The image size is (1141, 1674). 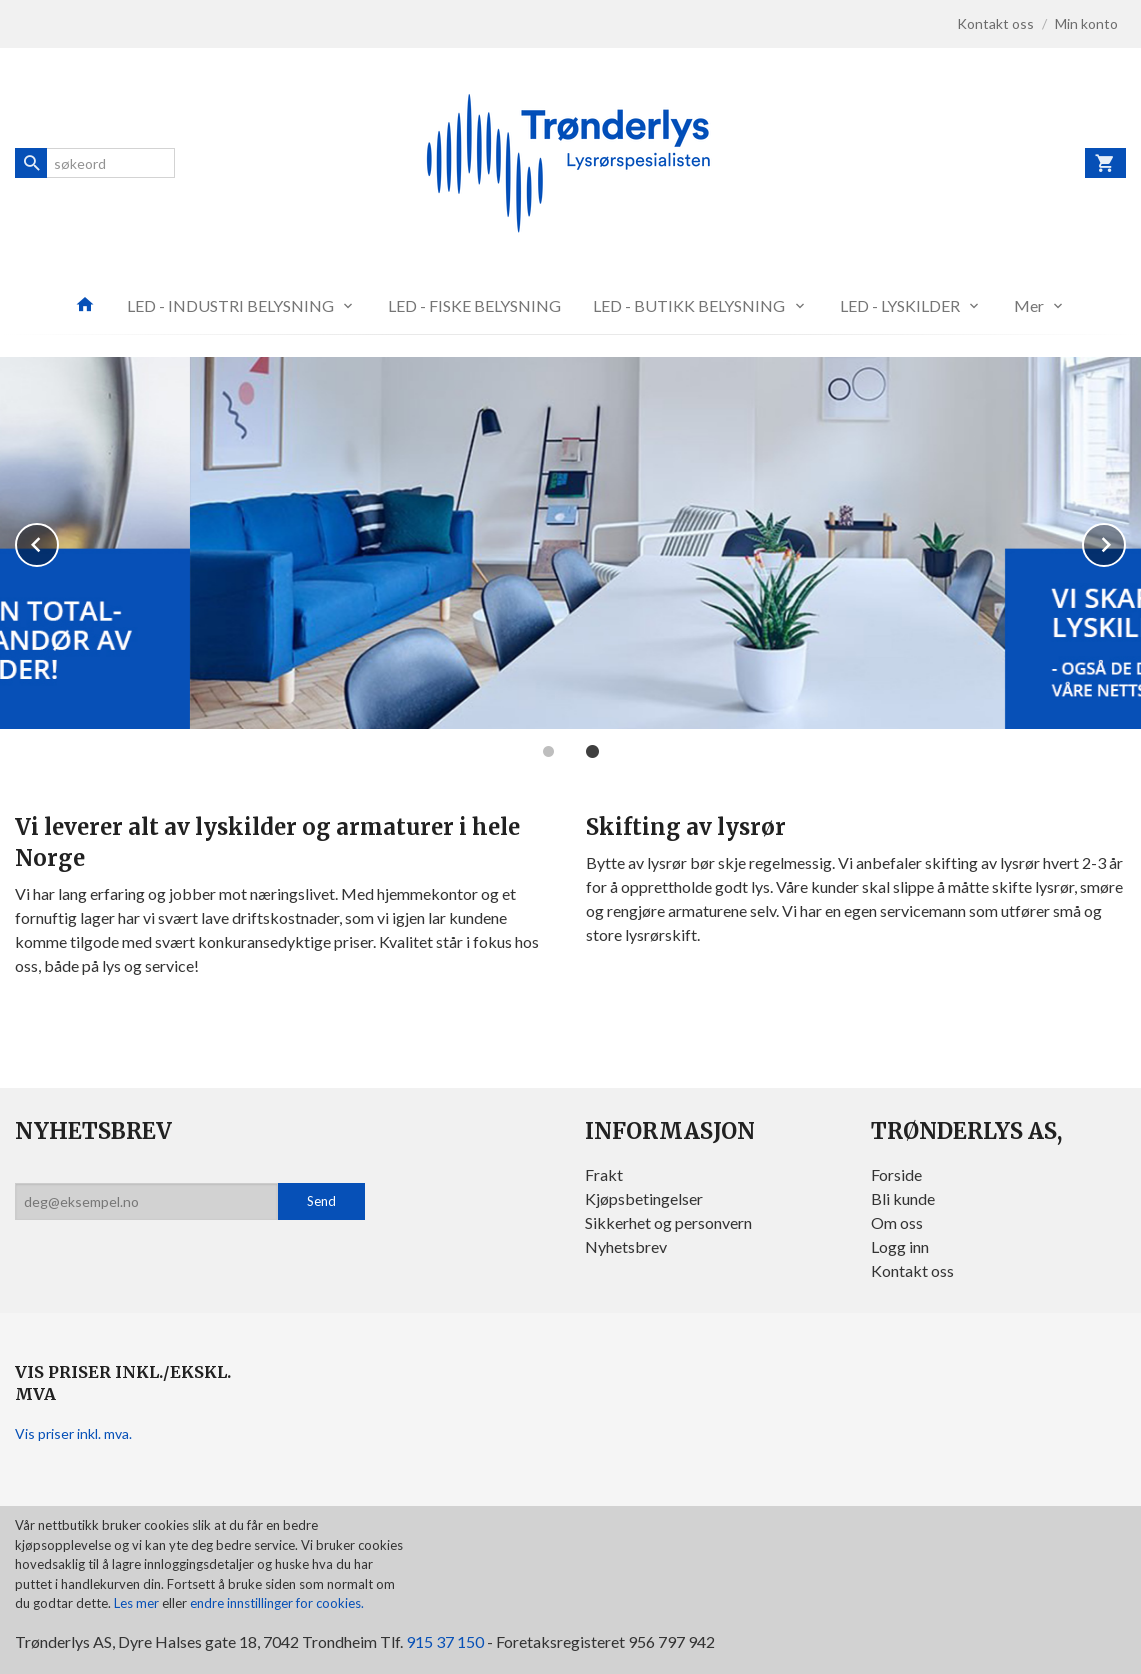 I want to click on Mer, so click(x=1029, y=305).